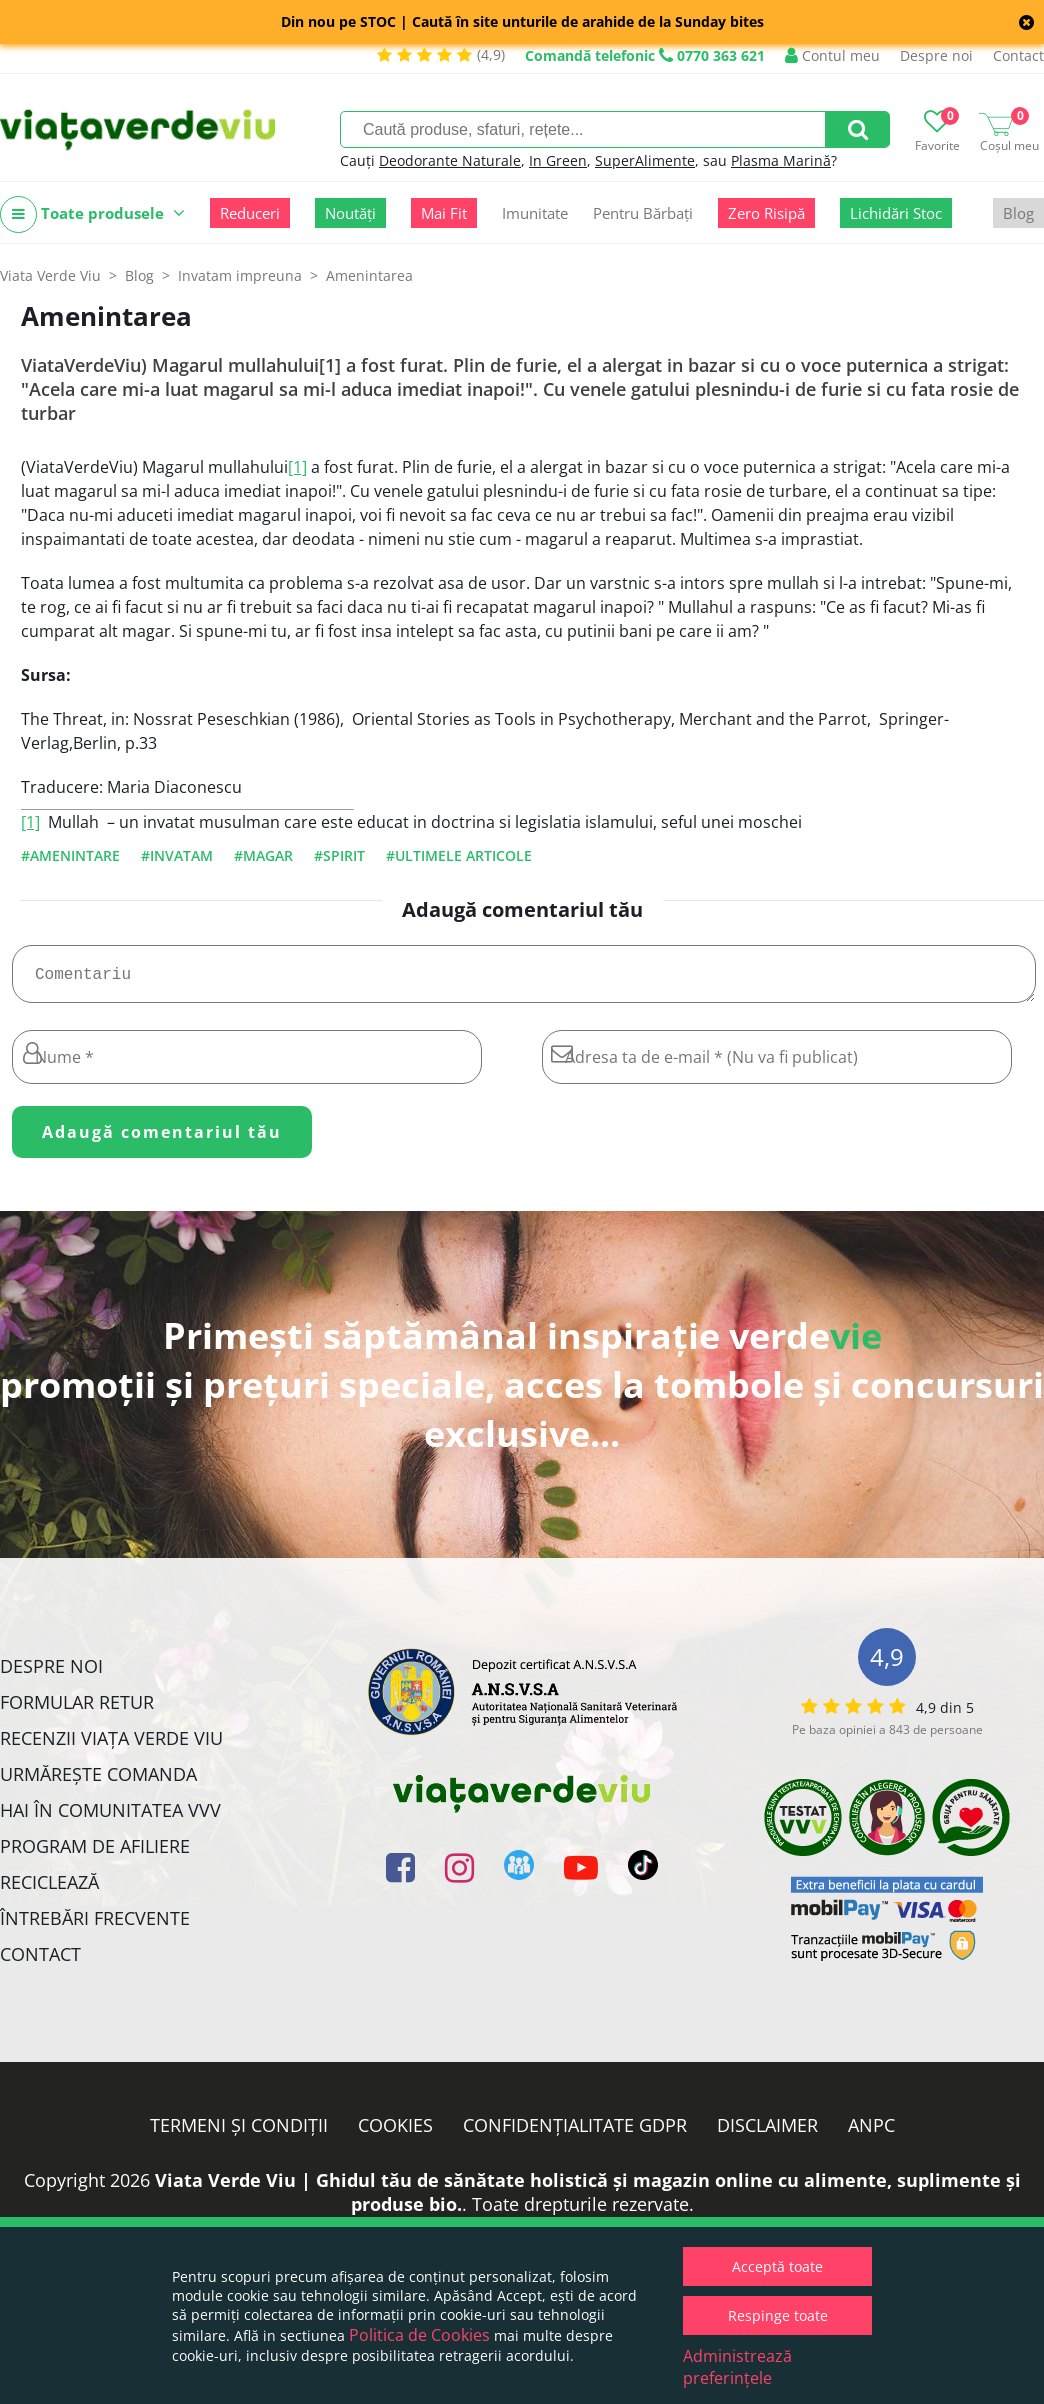 The image size is (1044, 2404). I want to click on Program de Afiliere, so click(95, 1854).